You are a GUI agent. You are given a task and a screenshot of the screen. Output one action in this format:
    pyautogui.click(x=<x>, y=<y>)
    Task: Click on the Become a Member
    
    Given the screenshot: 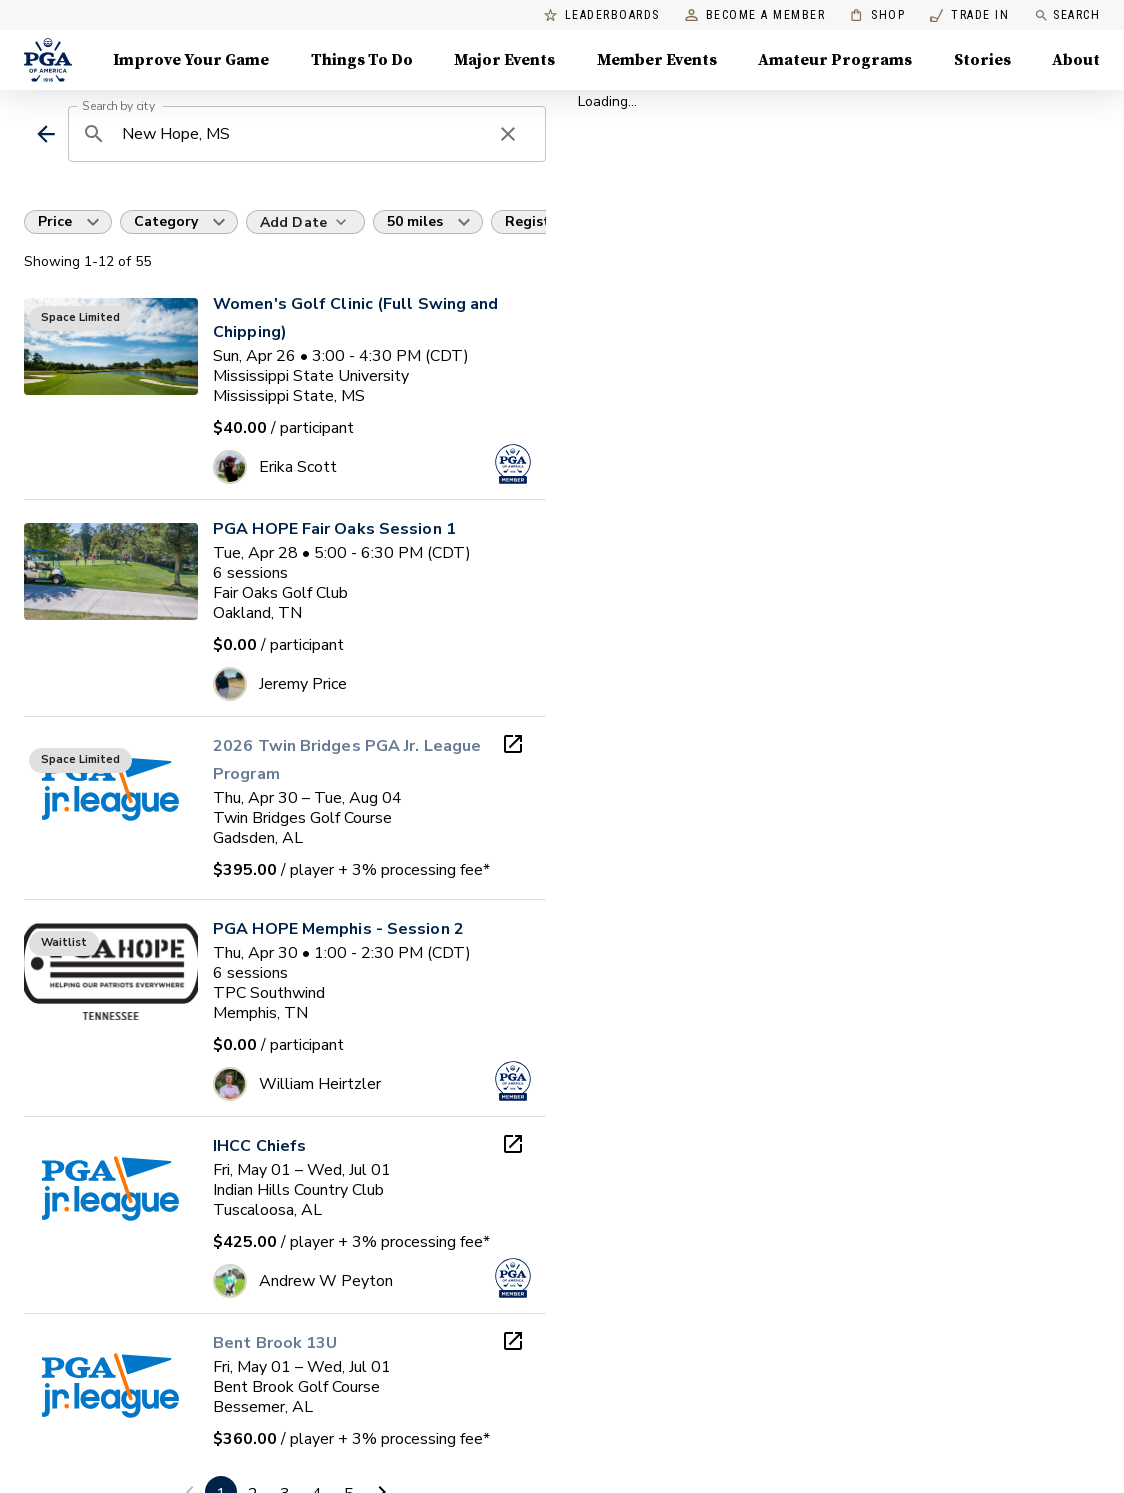 What is the action you would take?
    pyautogui.click(x=755, y=15)
    